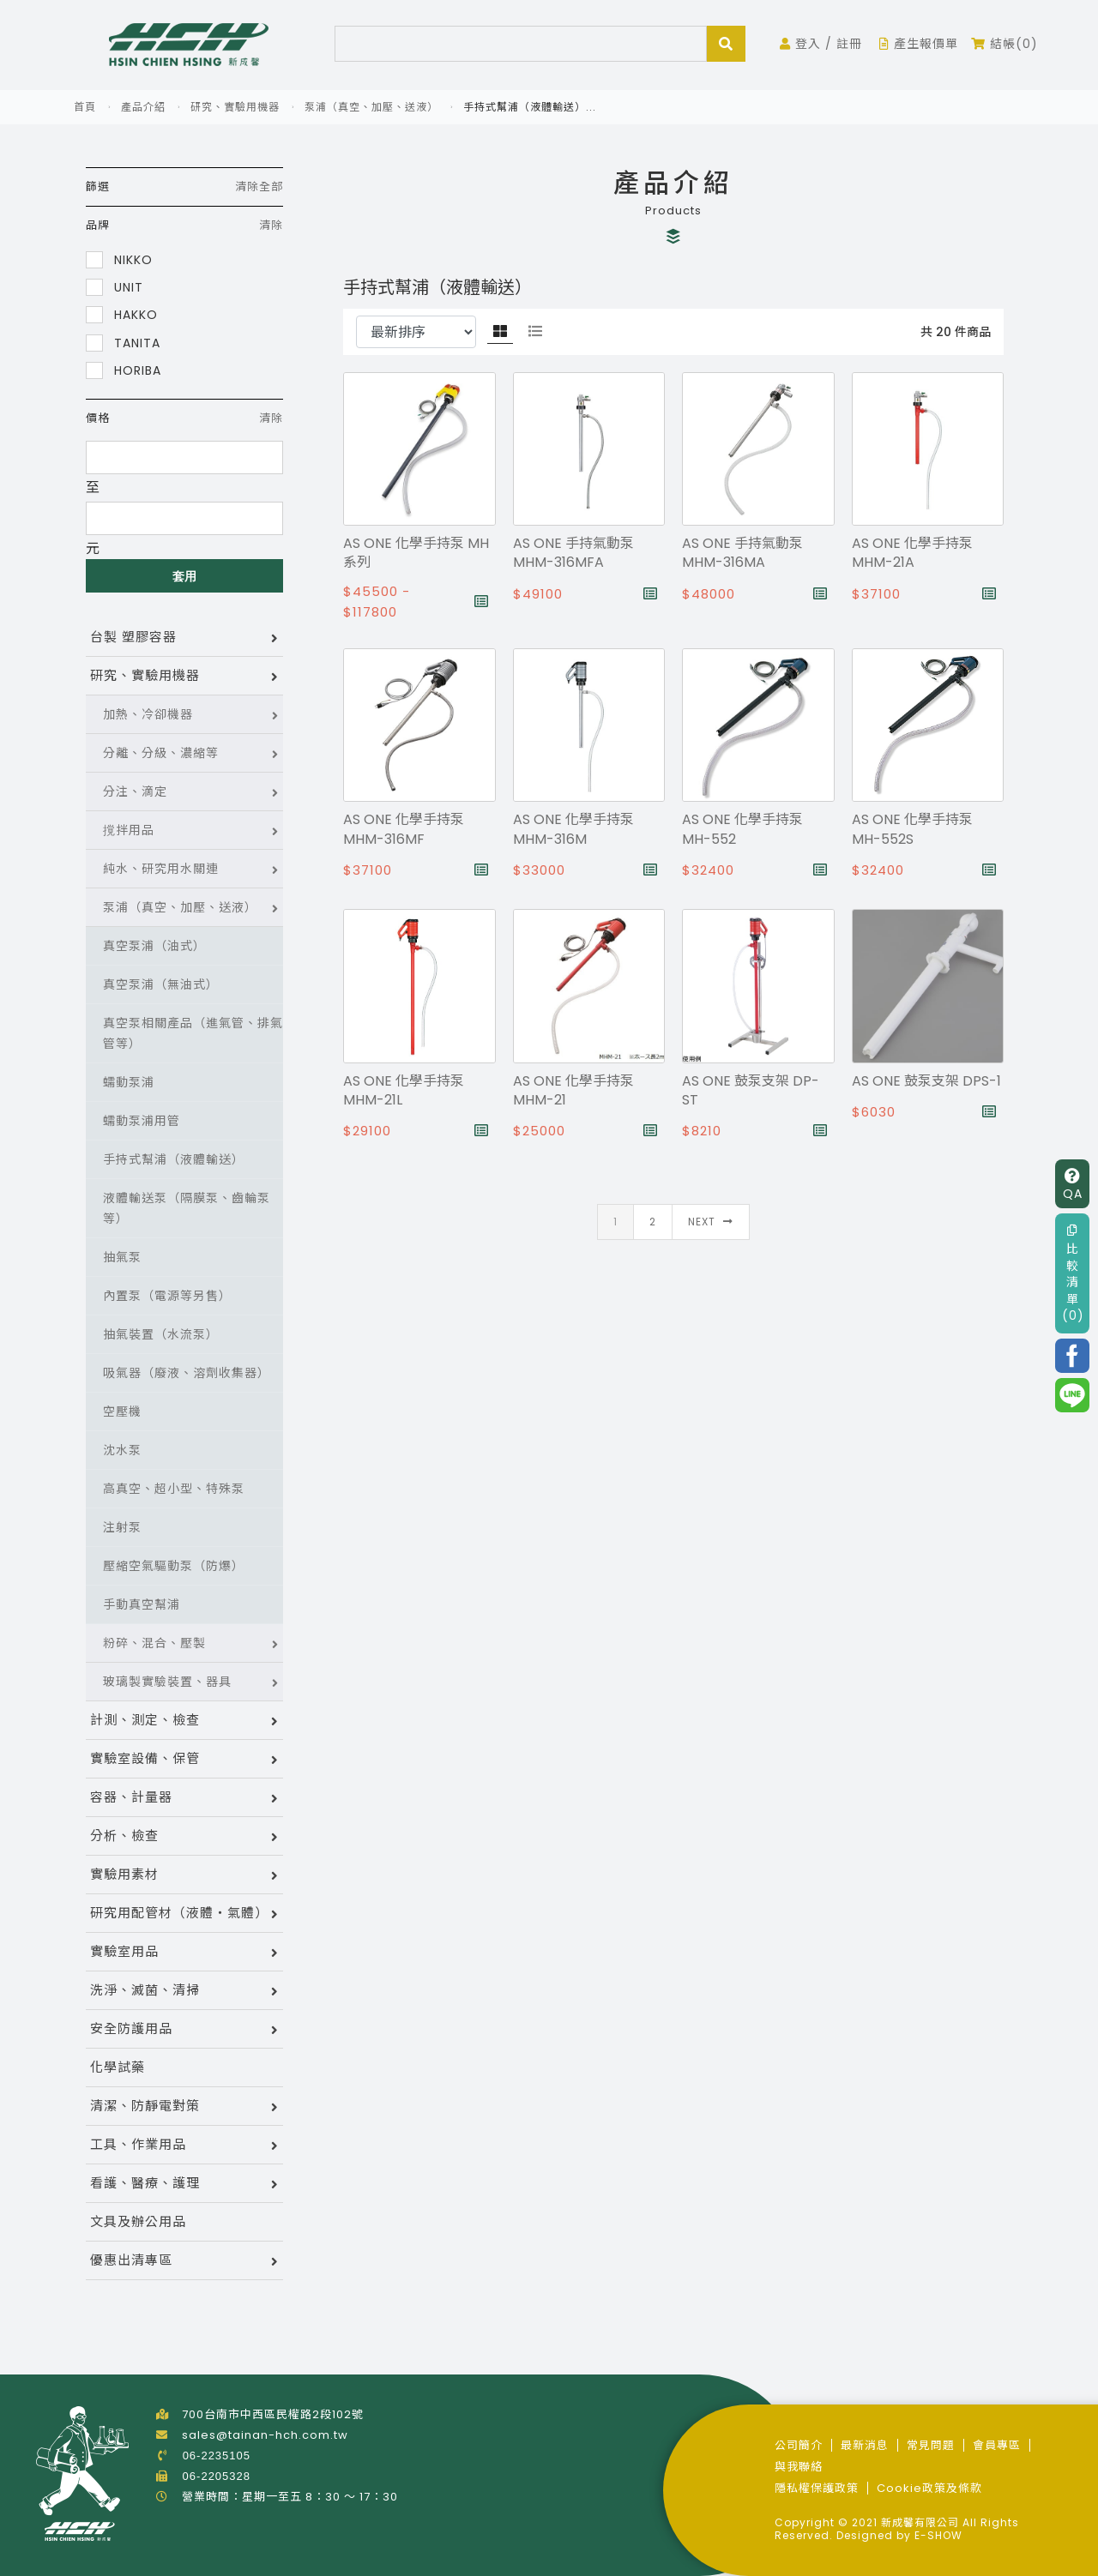  What do you see at coordinates (133, 637) in the screenshot?
I see `台製 塑膠容器` at bounding box center [133, 637].